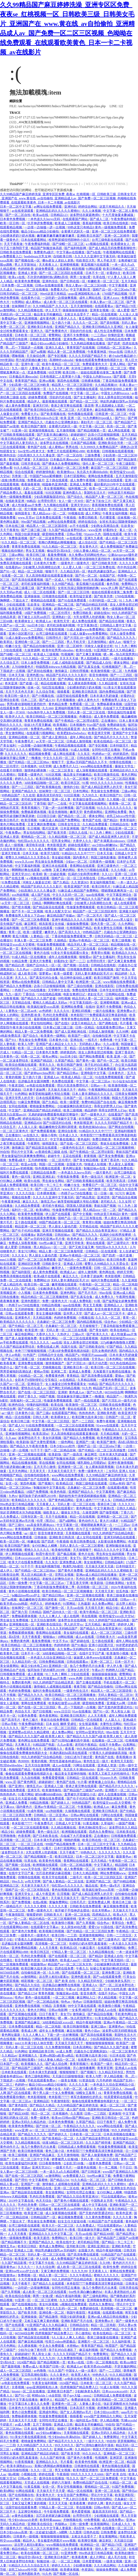 This screenshot has height=2576, width=138. What do you see at coordinates (86, 322) in the screenshot?
I see `久久久久一区二区` at bounding box center [86, 322].